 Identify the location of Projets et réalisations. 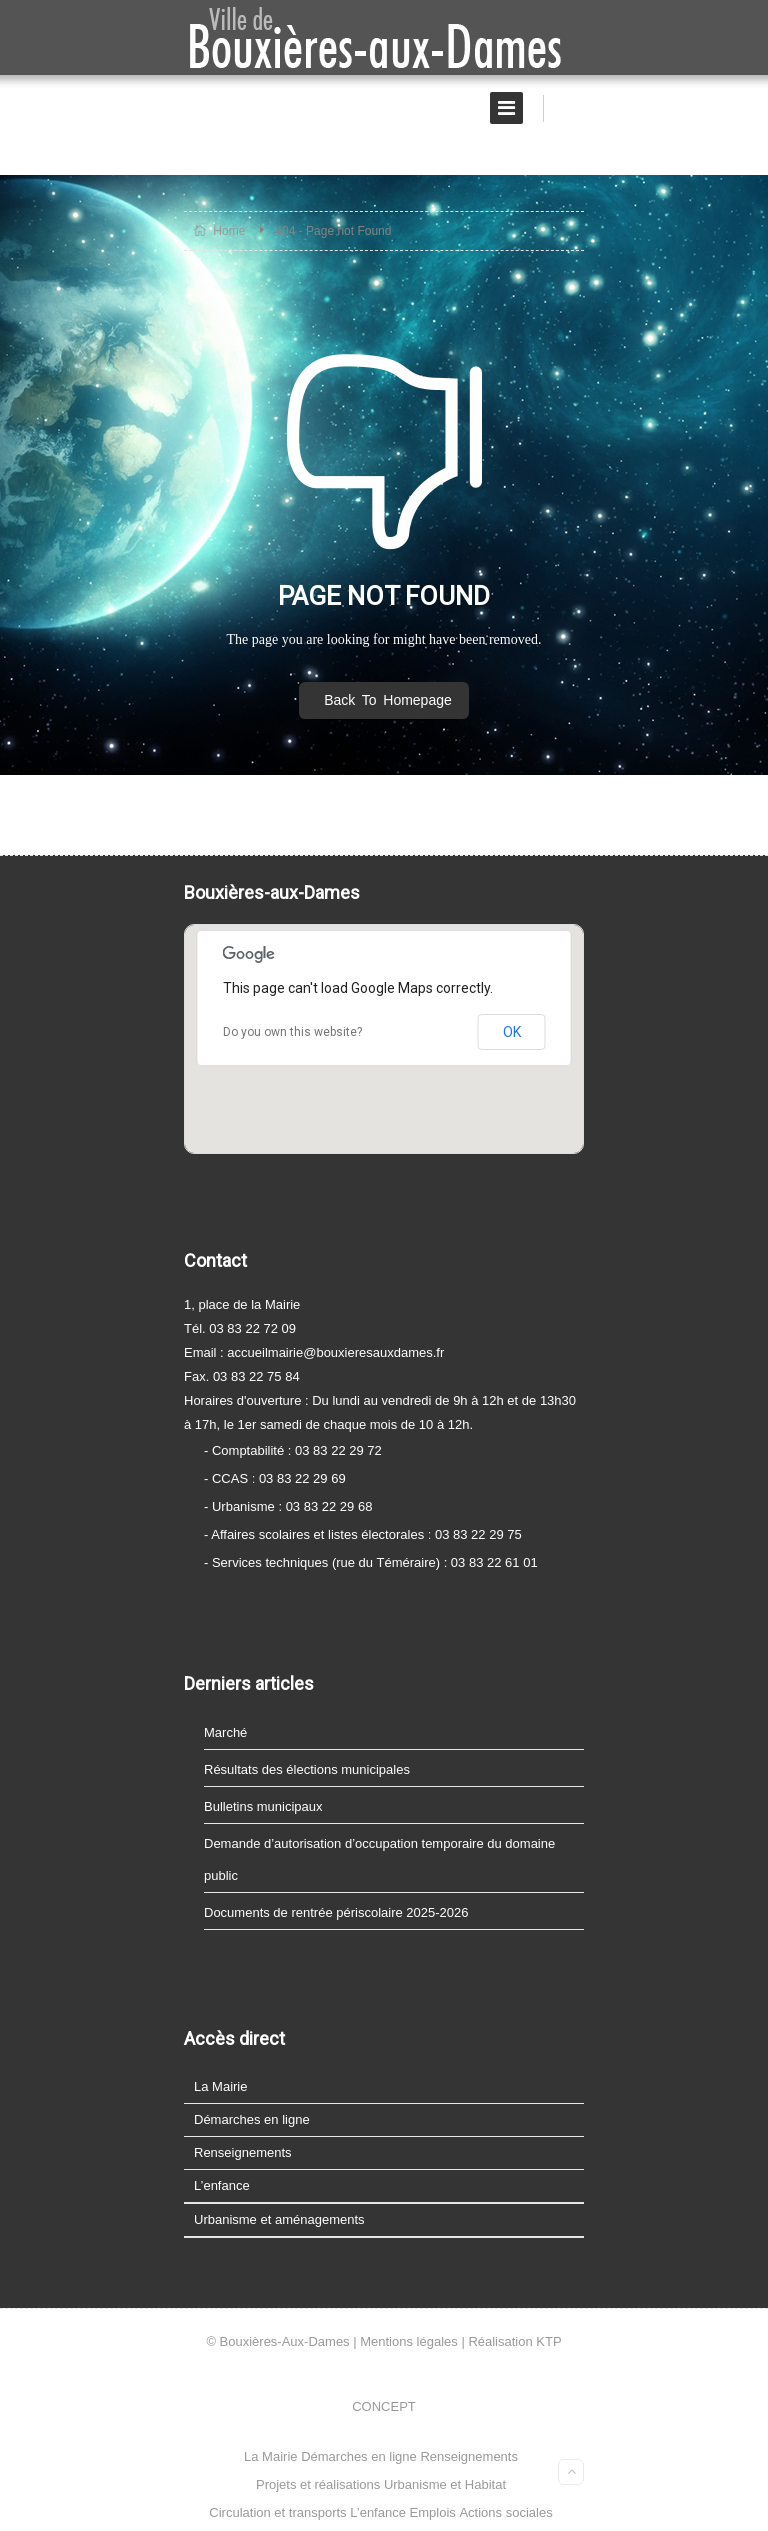
(318, 2484).